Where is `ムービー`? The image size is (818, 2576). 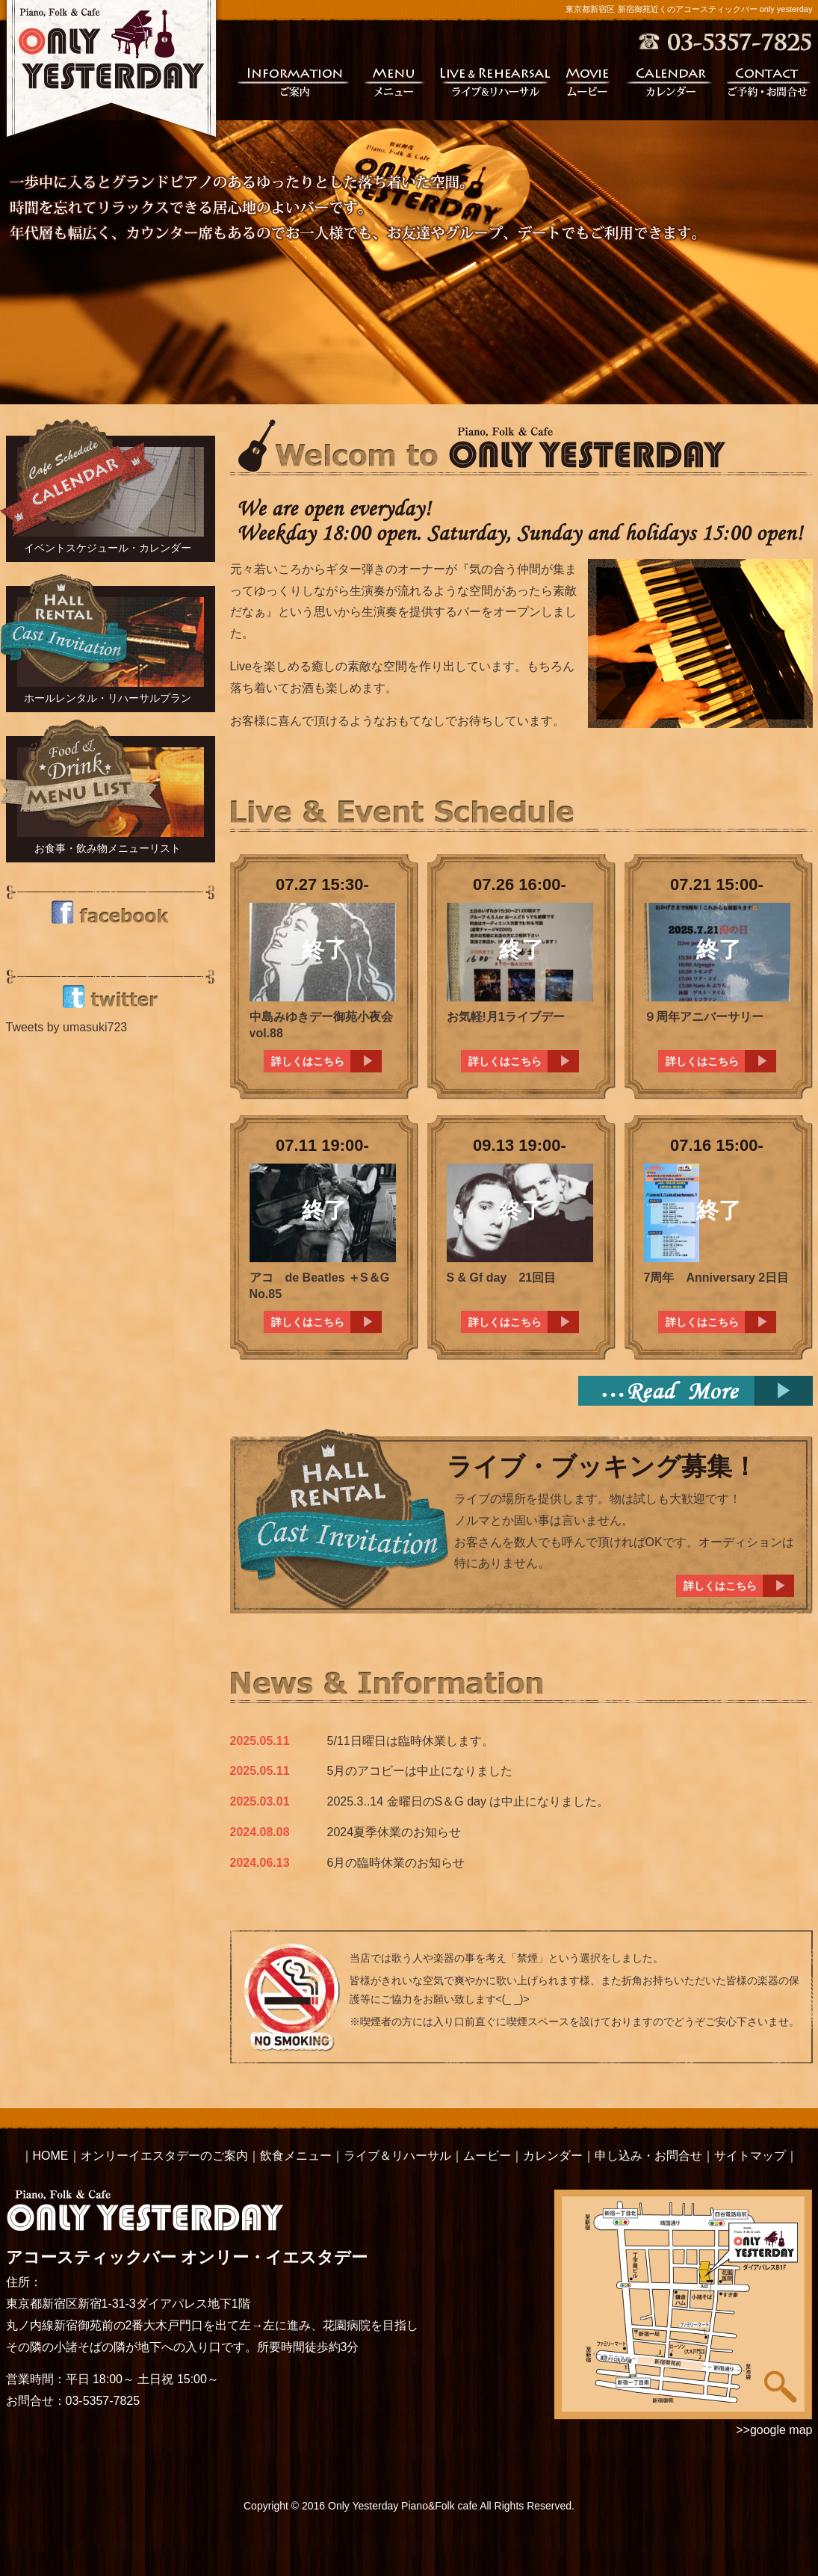 ムービー is located at coordinates (588, 81).